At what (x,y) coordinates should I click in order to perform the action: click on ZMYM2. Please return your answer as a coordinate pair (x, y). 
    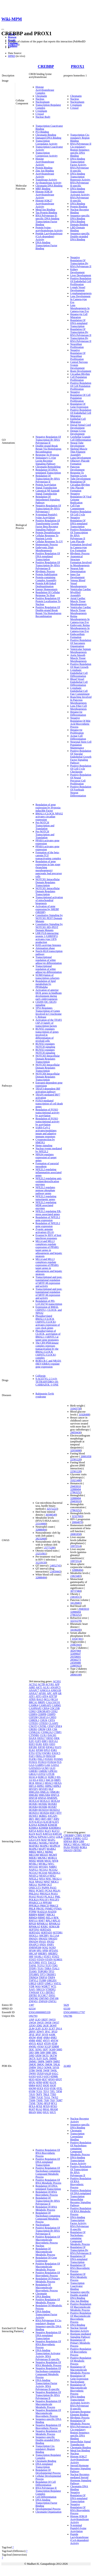
    Looking at the image, I should click on (33, 1998).